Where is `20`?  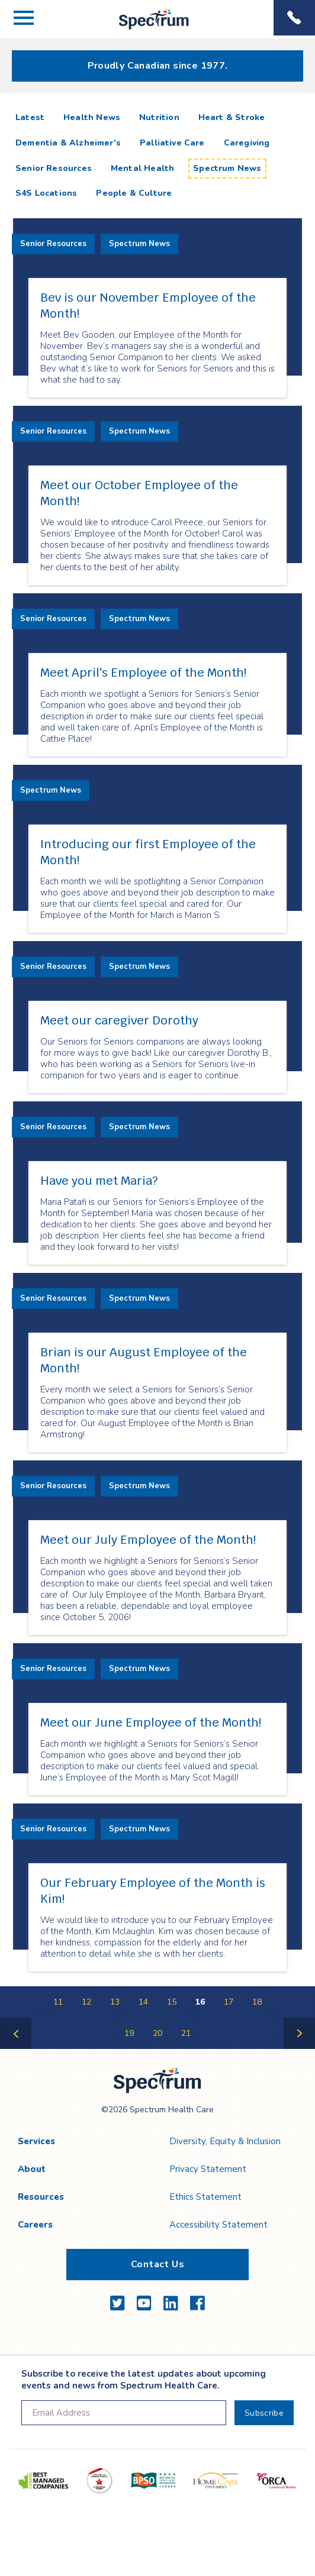 20 is located at coordinates (157, 2033).